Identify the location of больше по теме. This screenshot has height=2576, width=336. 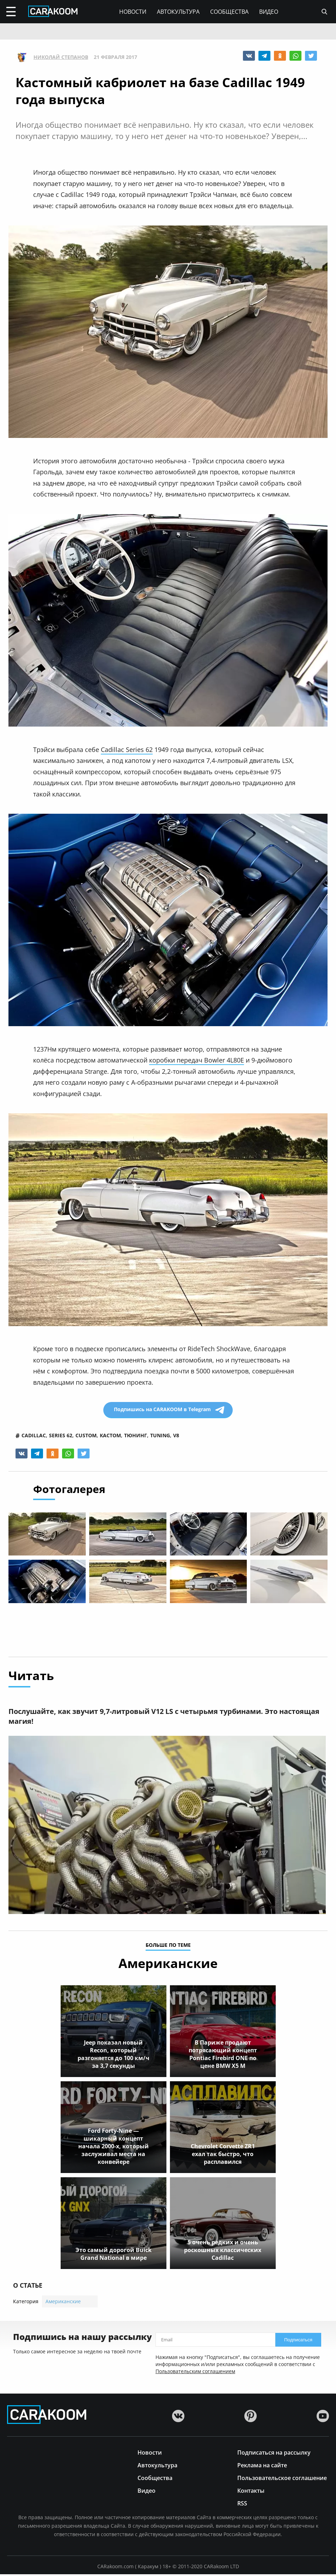
(168, 1947).